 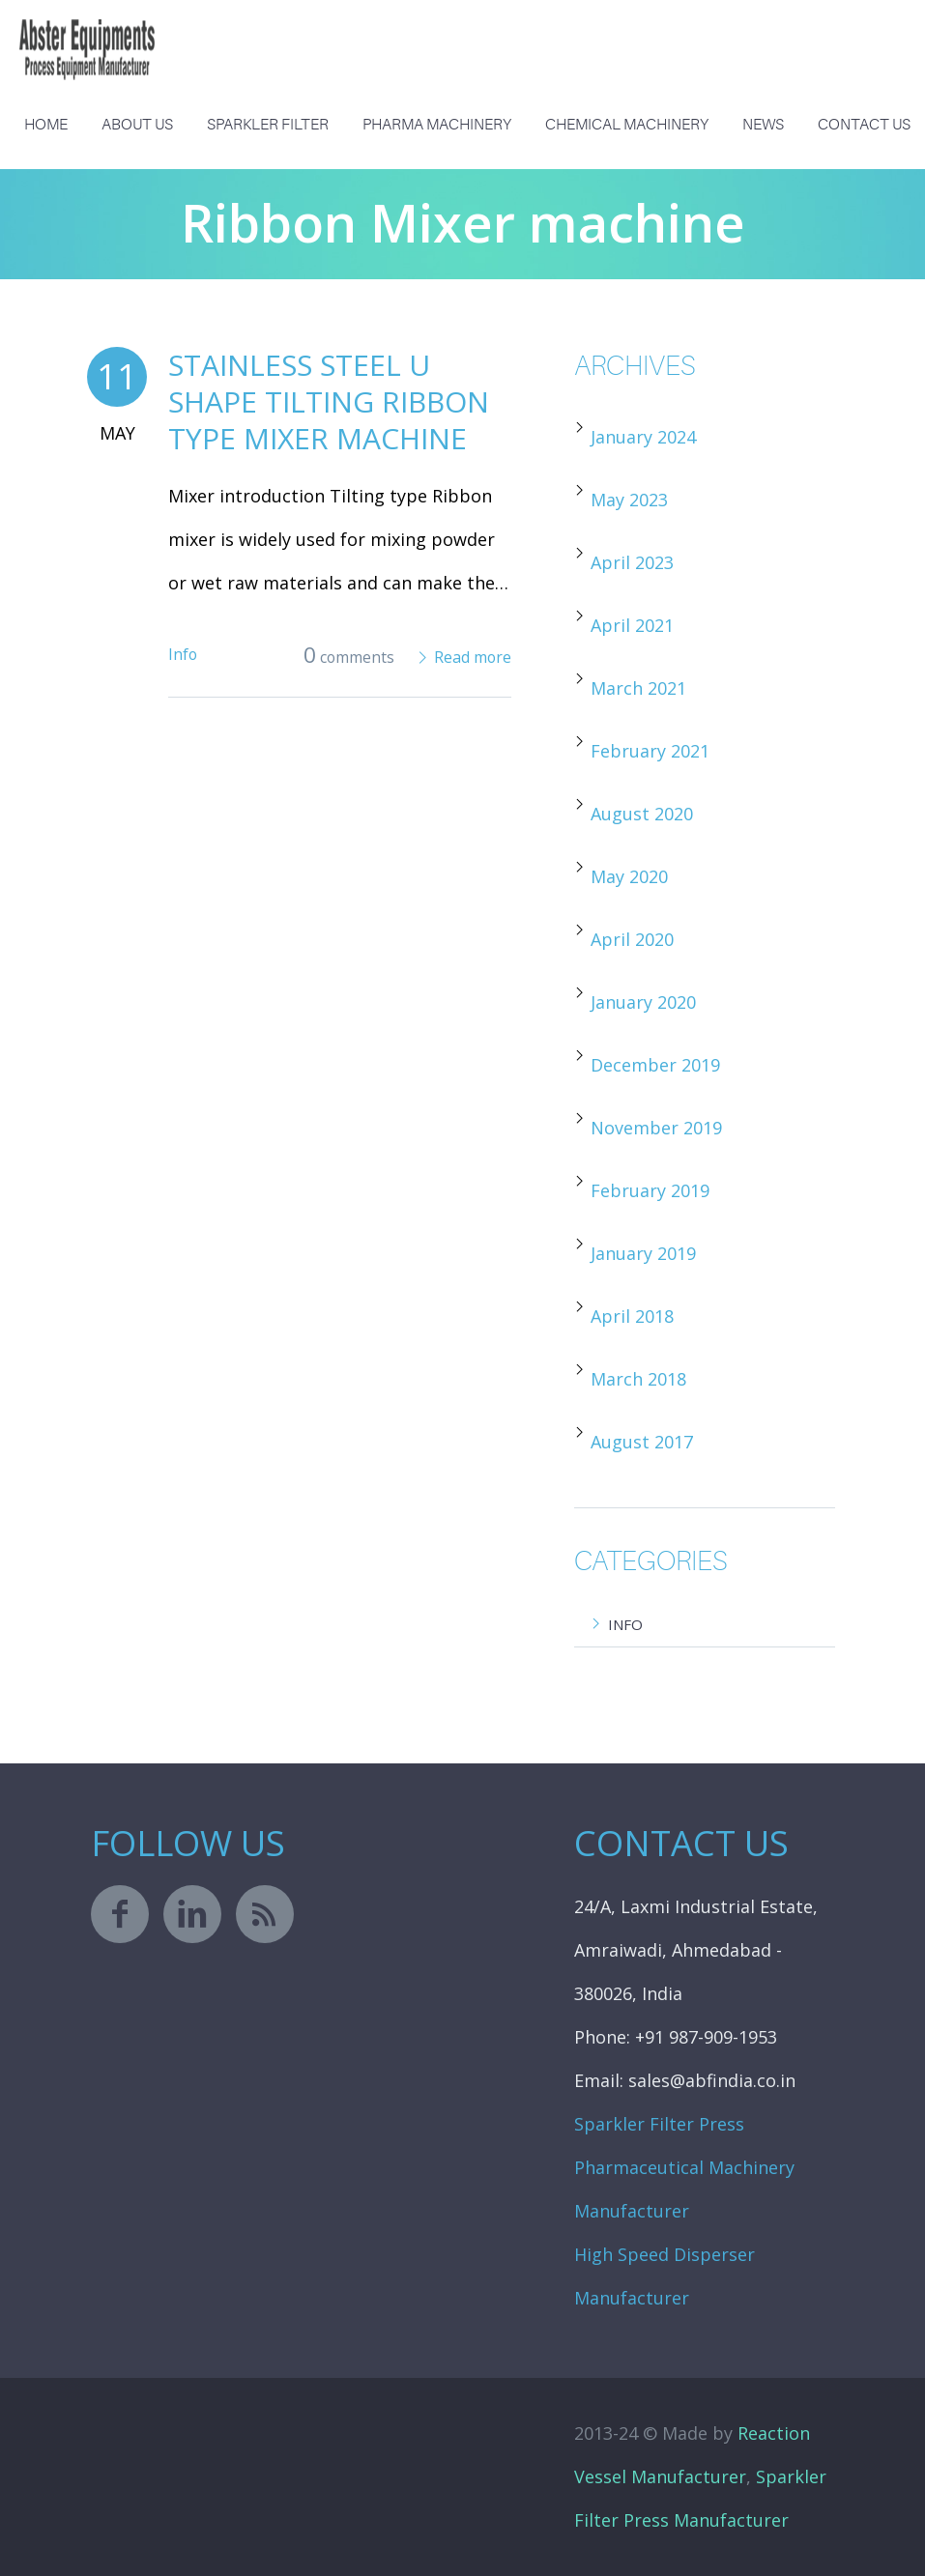 I want to click on August 2017, so click(x=642, y=1441).